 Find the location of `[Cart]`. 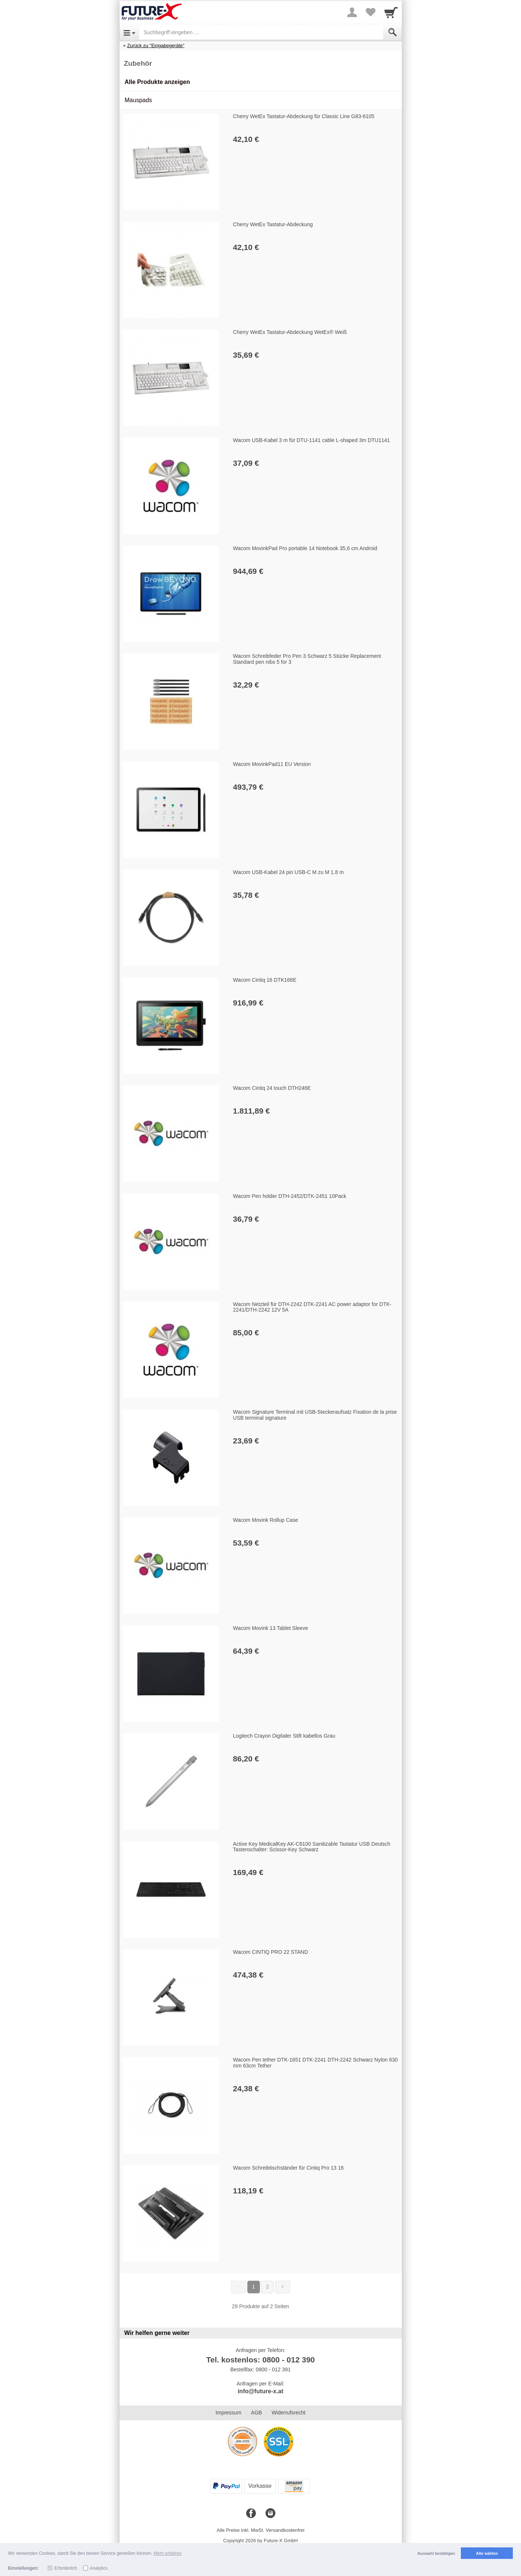

[Cart] is located at coordinates (391, 12).